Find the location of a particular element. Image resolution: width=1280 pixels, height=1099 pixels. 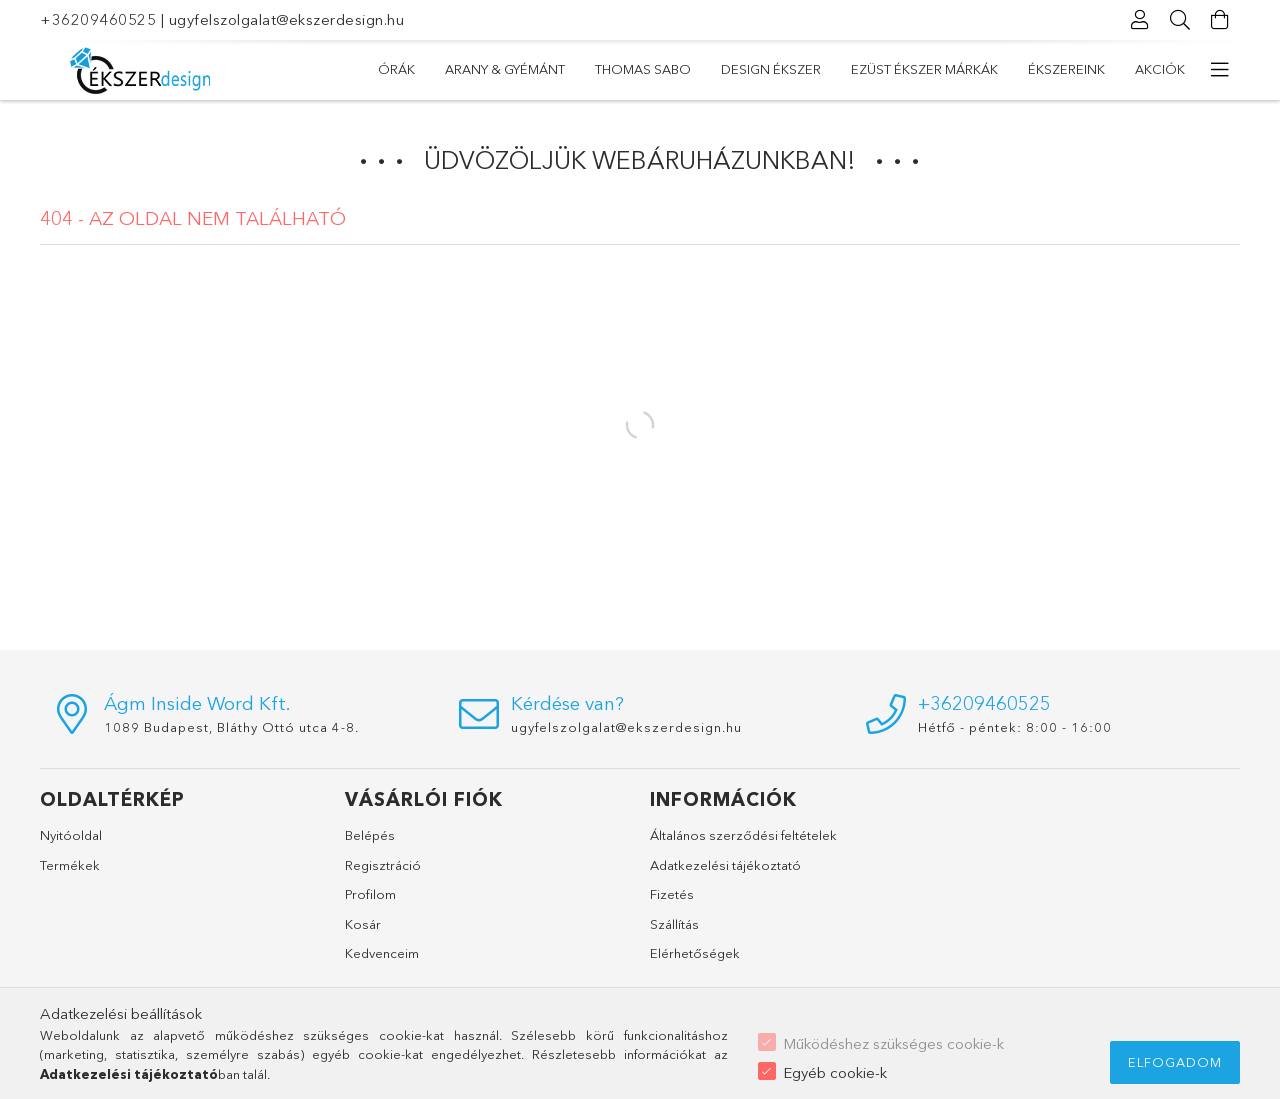

Fizetés is located at coordinates (672, 894).